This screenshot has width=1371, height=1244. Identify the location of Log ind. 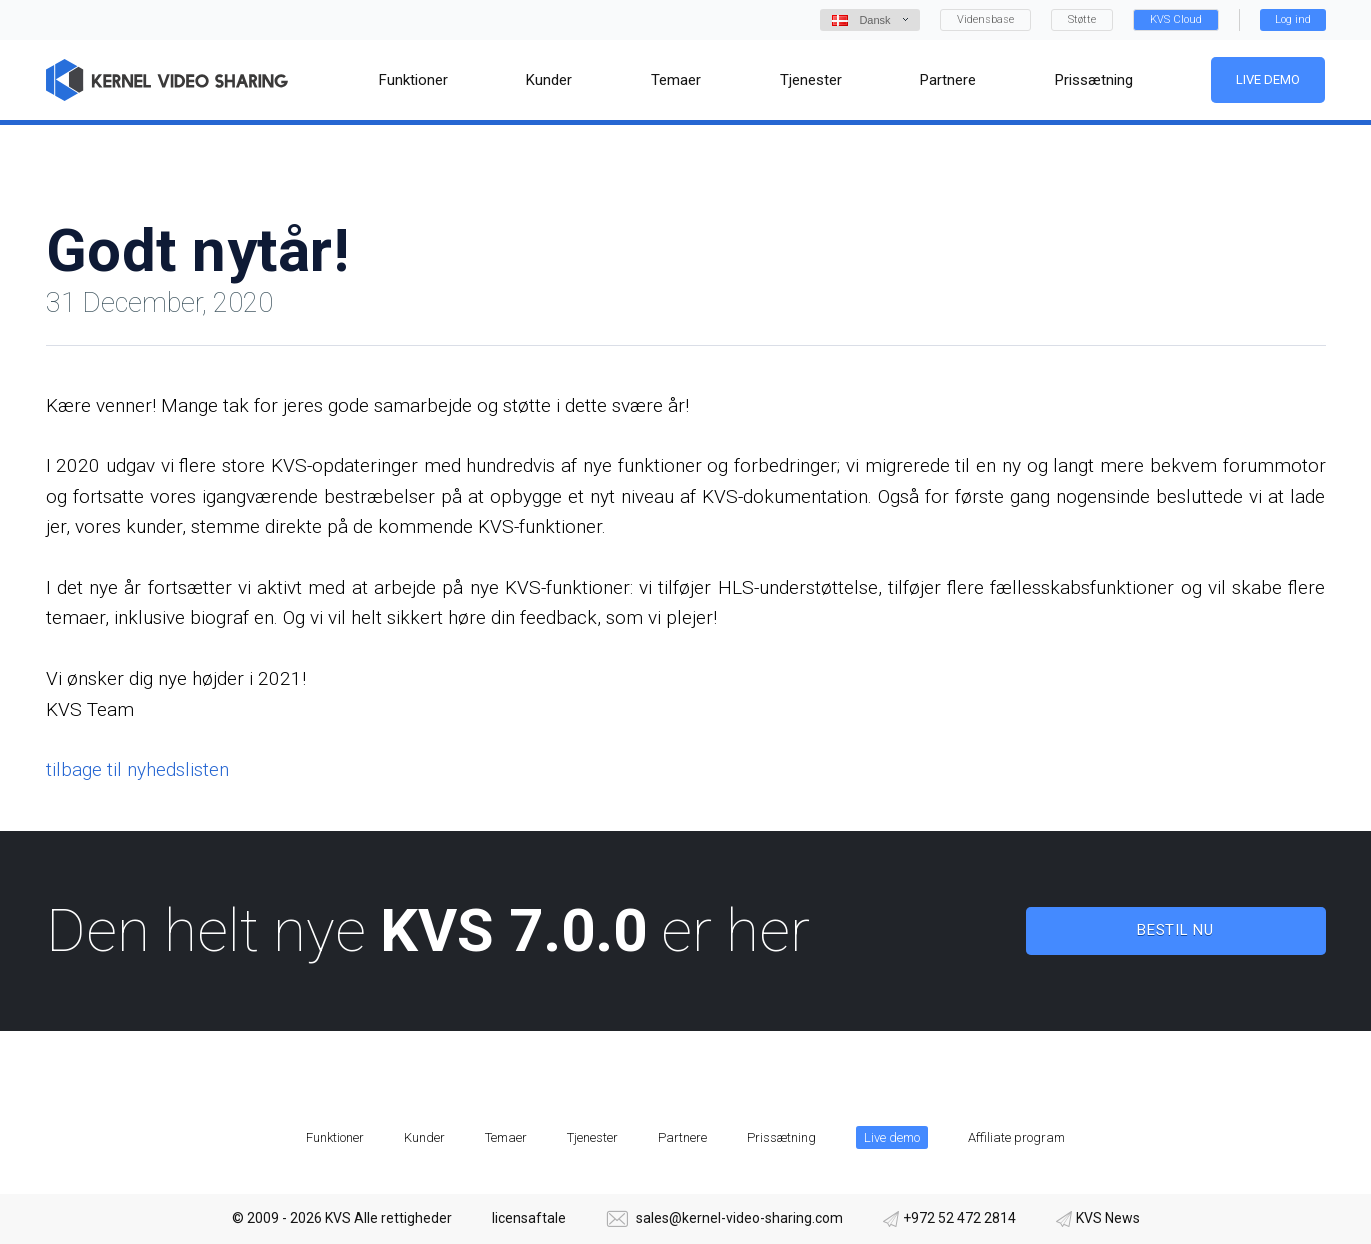
(1293, 19).